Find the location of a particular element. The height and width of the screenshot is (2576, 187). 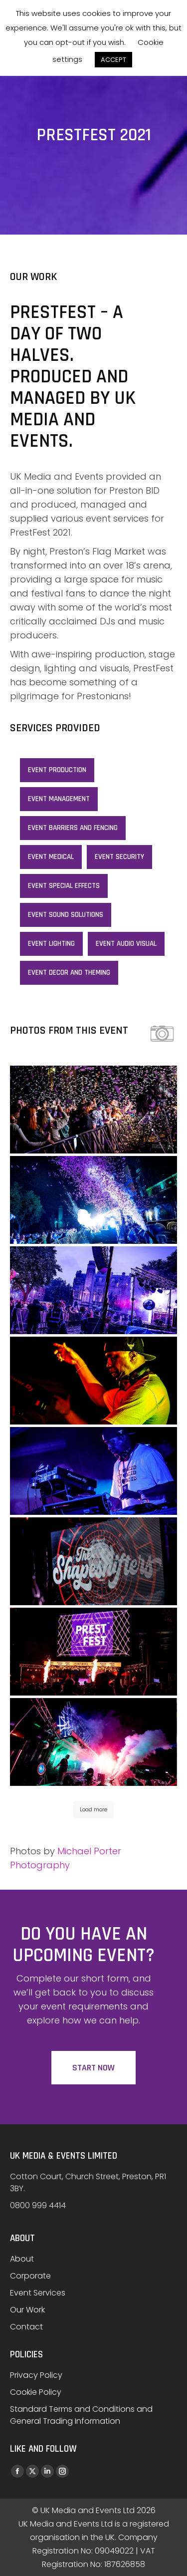

ACCEPT [button] is located at coordinates (113, 59).